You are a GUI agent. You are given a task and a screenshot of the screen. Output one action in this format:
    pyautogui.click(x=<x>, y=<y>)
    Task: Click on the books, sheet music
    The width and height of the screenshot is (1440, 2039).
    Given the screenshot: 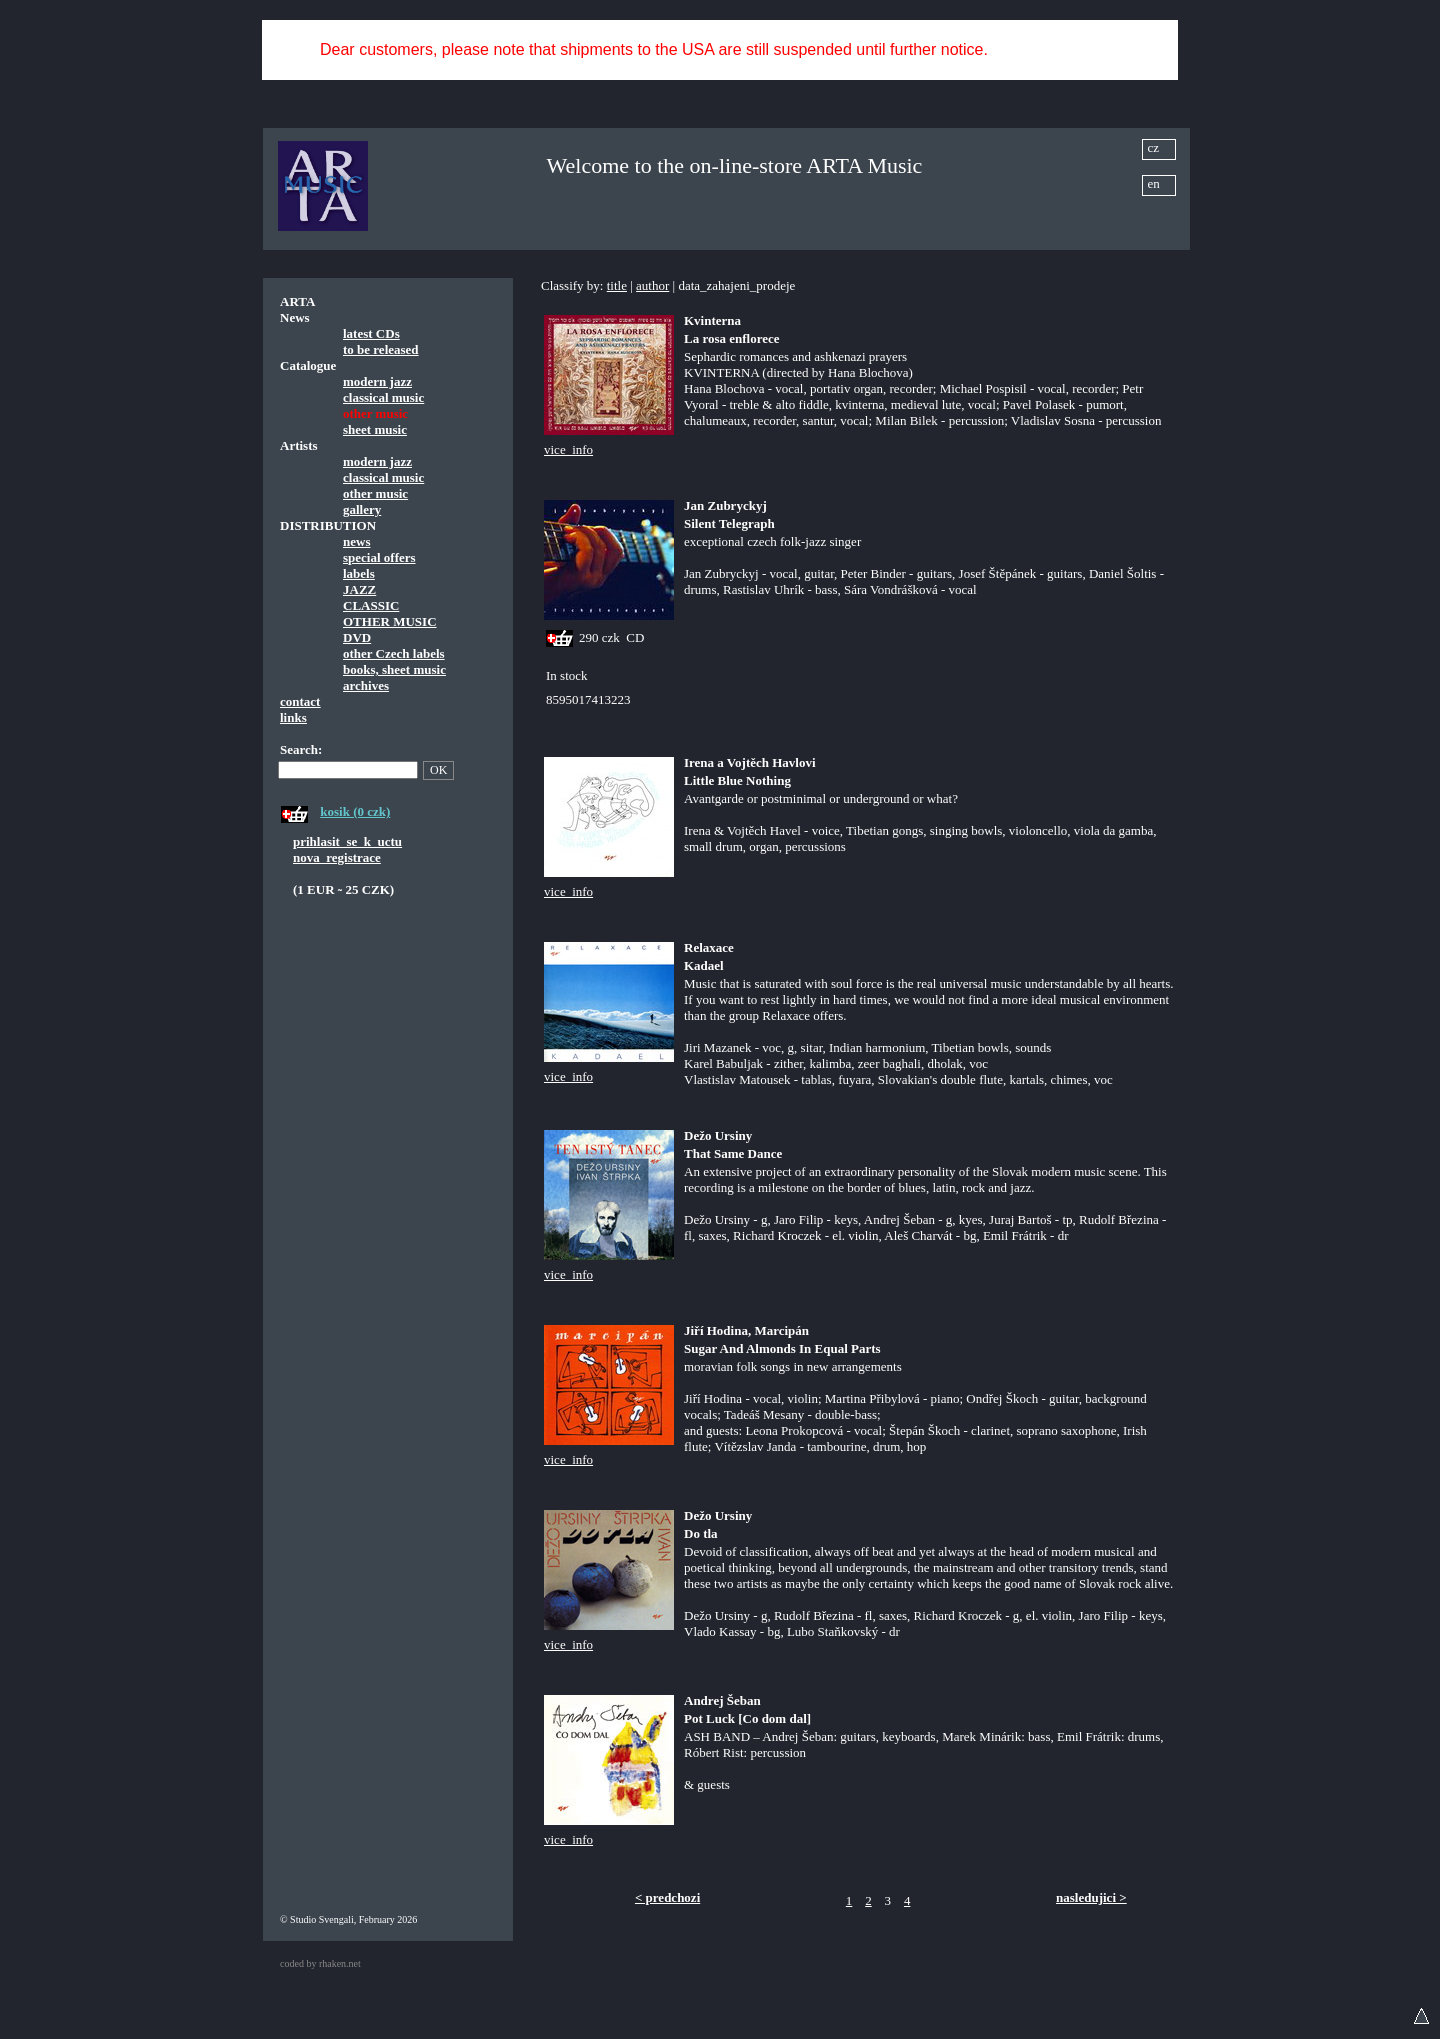 What is the action you would take?
    pyautogui.click(x=394, y=669)
    